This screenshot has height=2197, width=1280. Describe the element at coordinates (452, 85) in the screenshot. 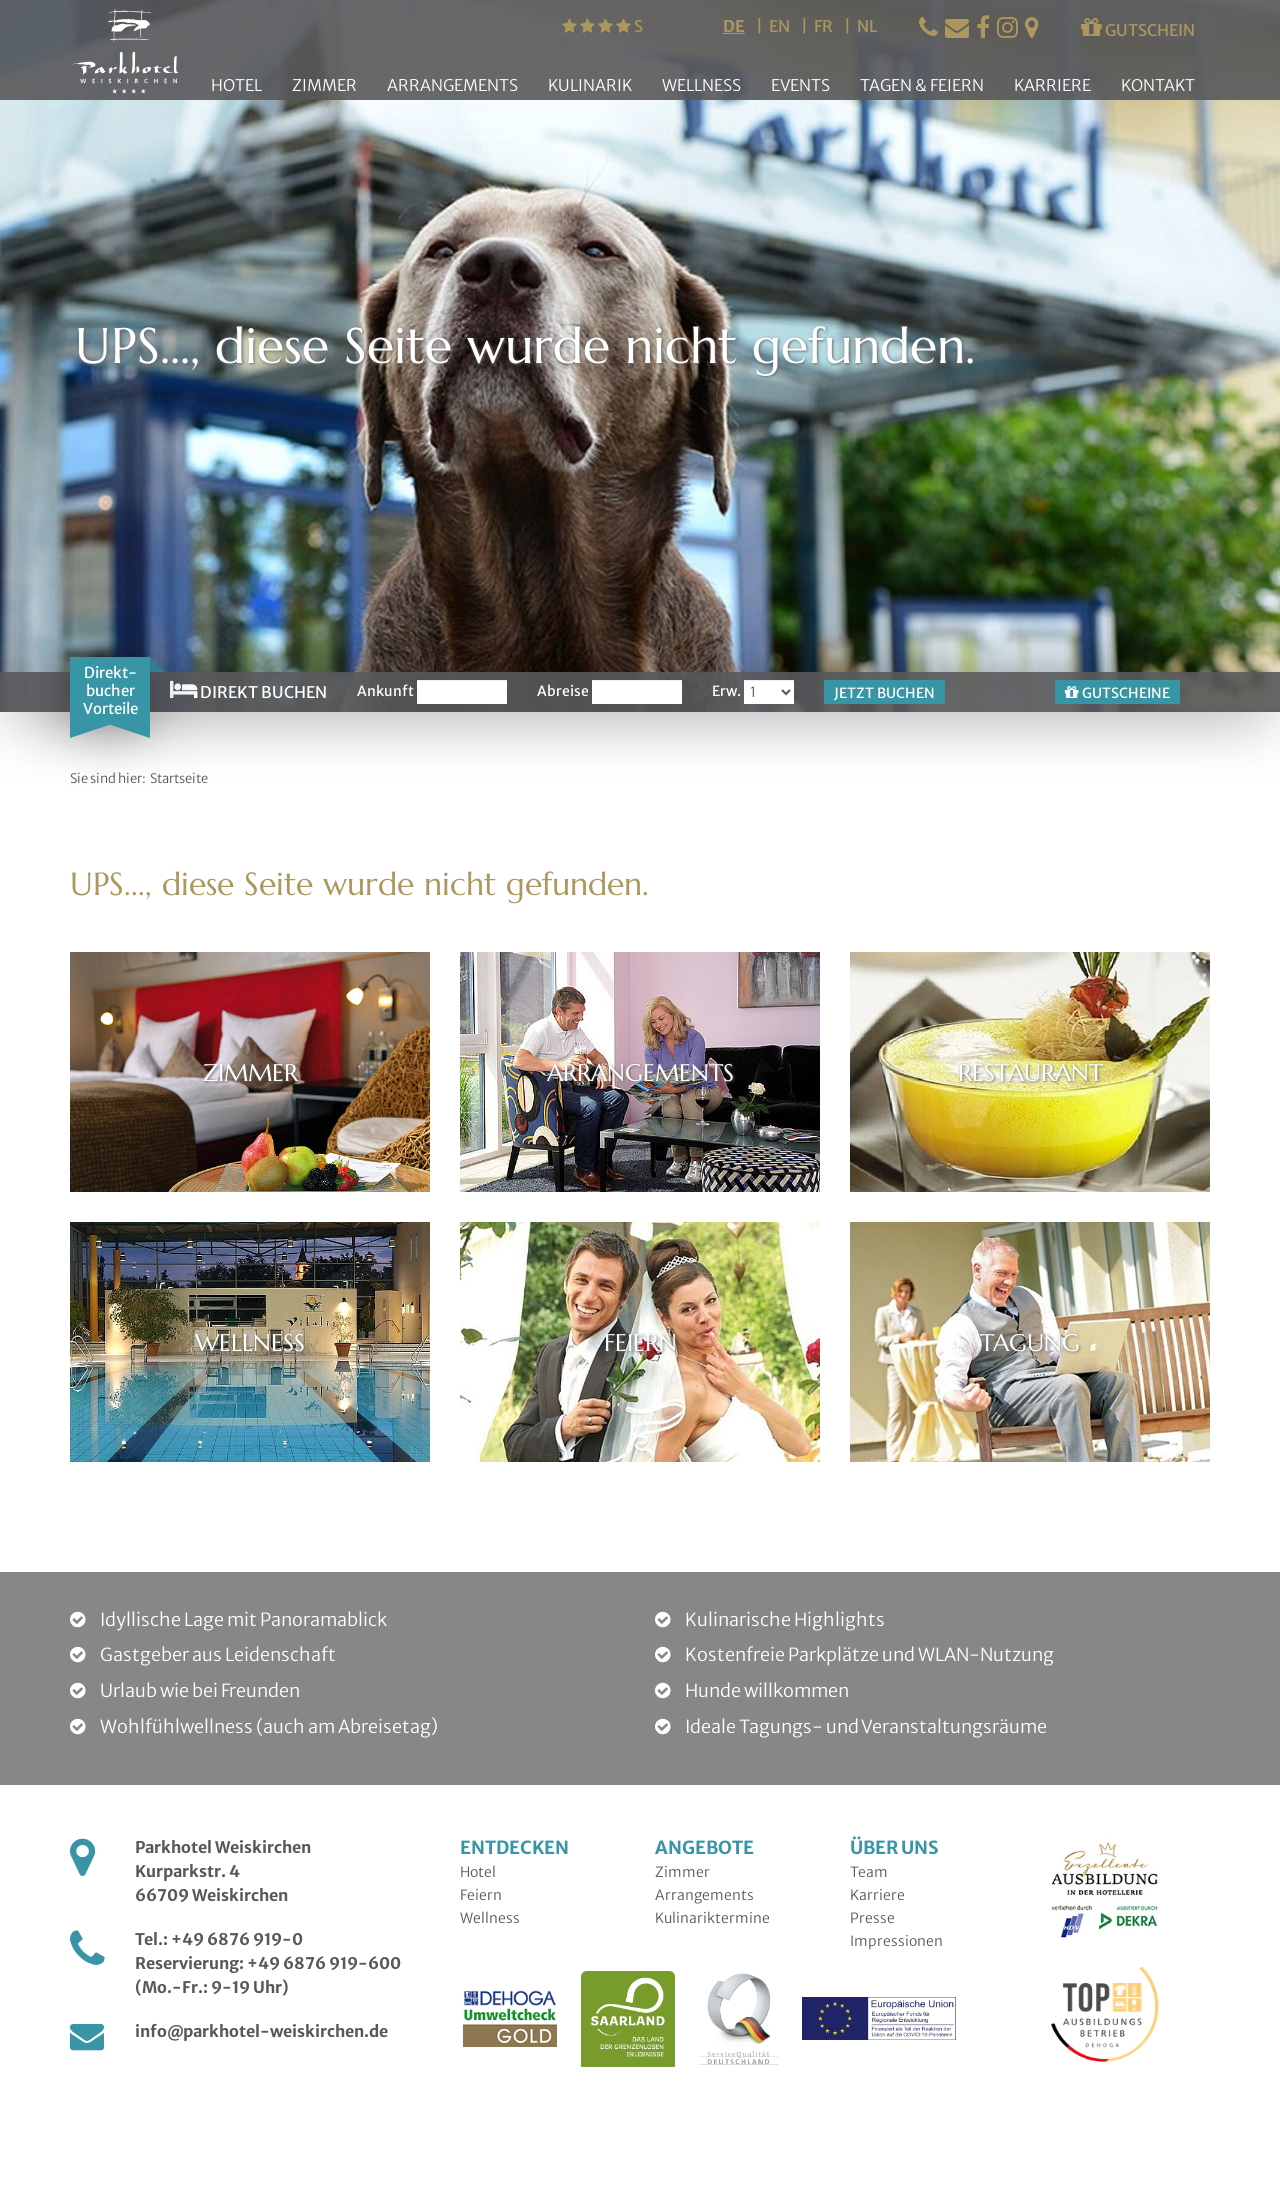

I see `Arrangements` at that location.